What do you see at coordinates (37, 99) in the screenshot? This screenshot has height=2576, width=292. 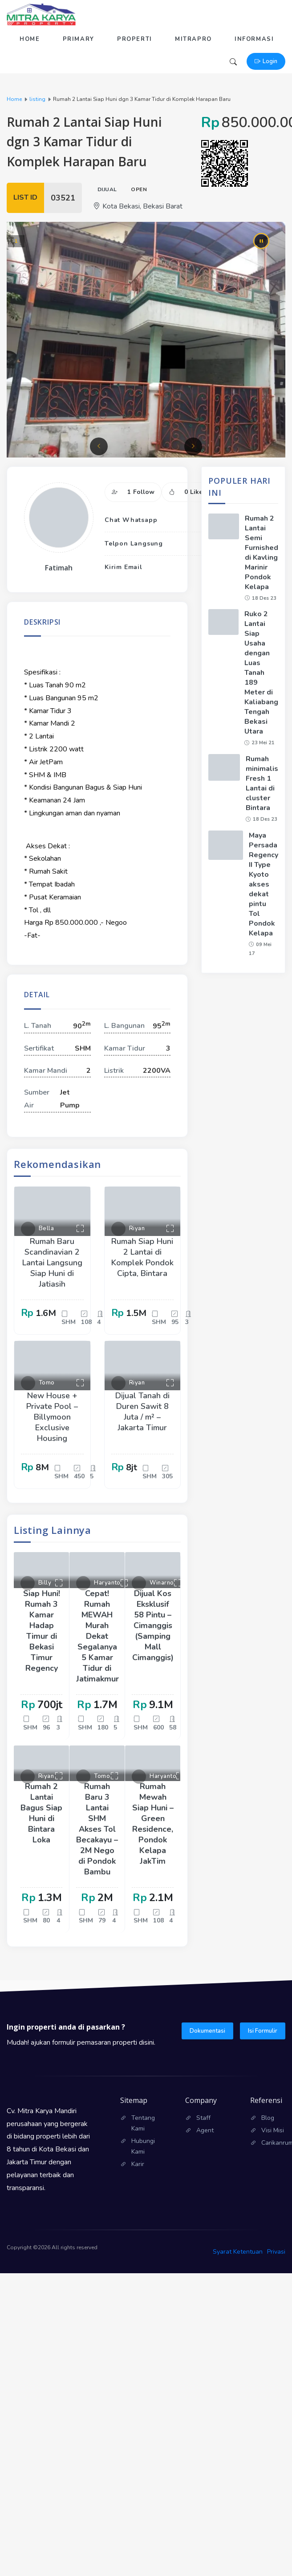 I see `listing` at bounding box center [37, 99].